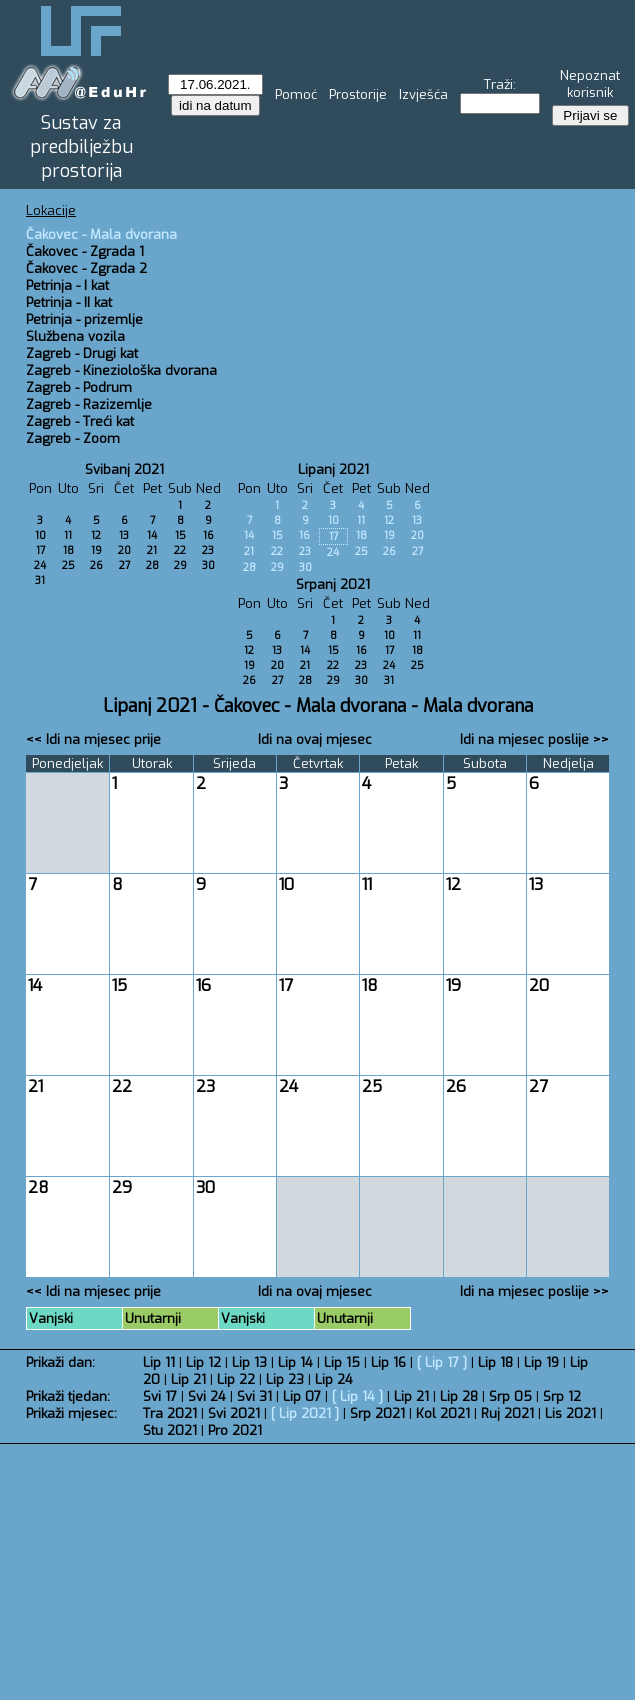  What do you see at coordinates (40, 565) in the screenshot?
I see `24` at bounding box center [40, 565].